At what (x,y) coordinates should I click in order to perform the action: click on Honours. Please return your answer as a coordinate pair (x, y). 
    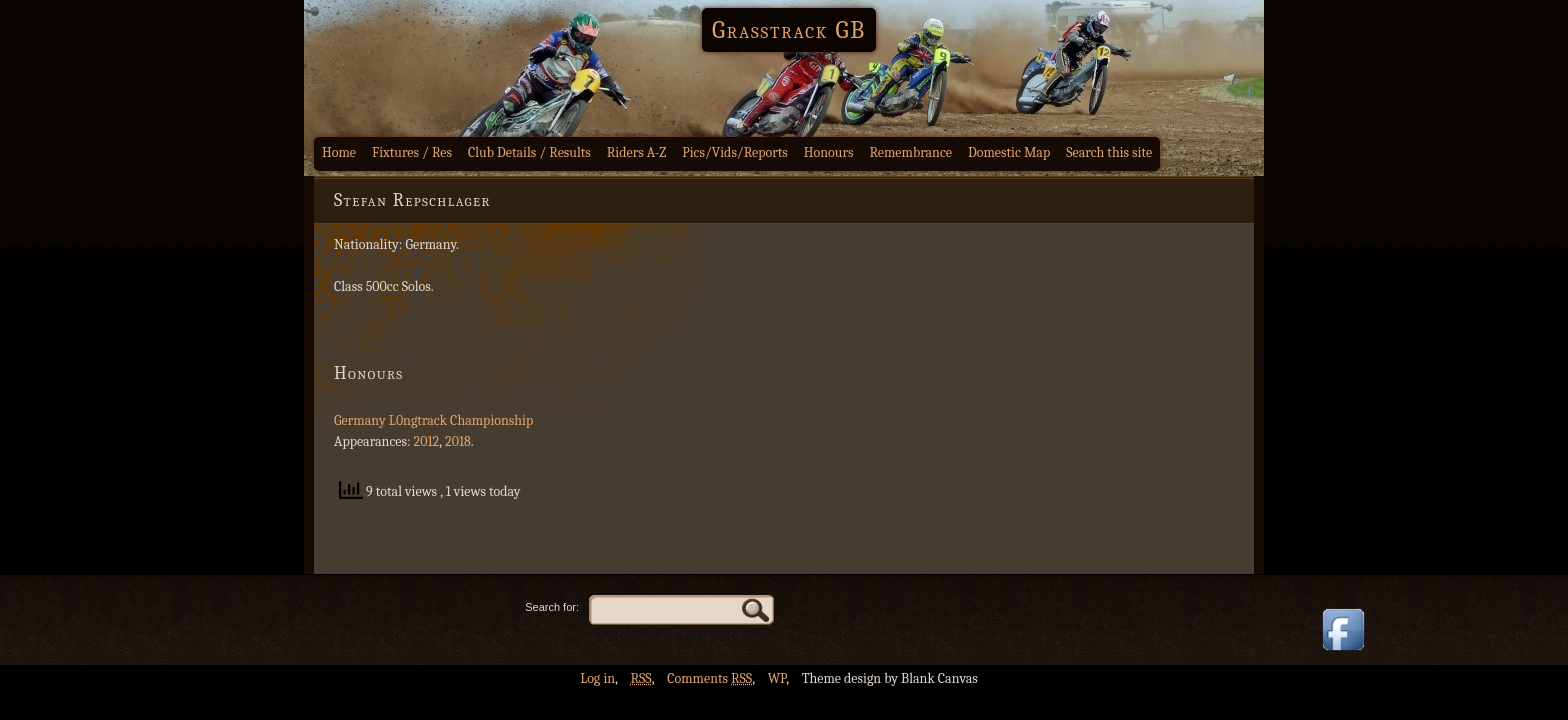
    Looking at the image, I should click on (829, 152).